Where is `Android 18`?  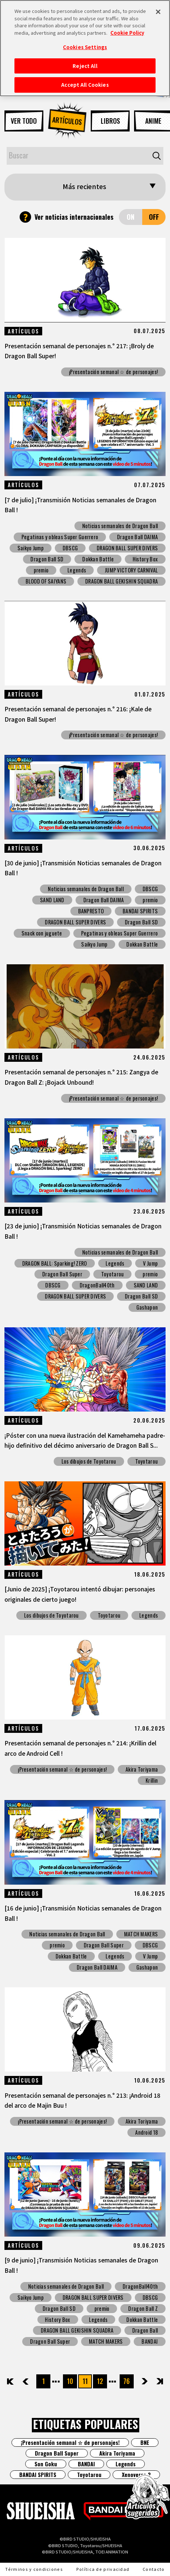
Android 18 is located at coordinates (146, 2132).